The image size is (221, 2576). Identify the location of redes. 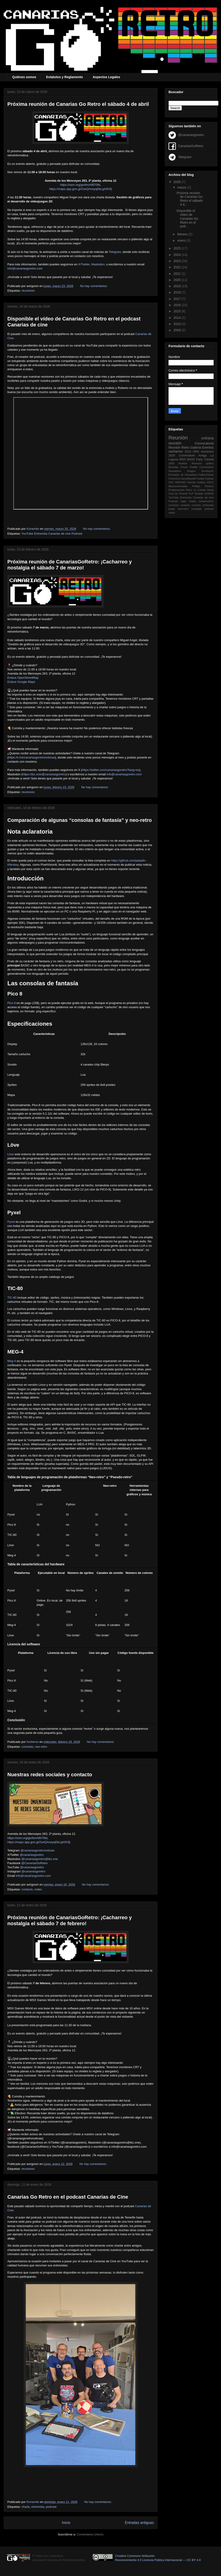
(38, 1889).